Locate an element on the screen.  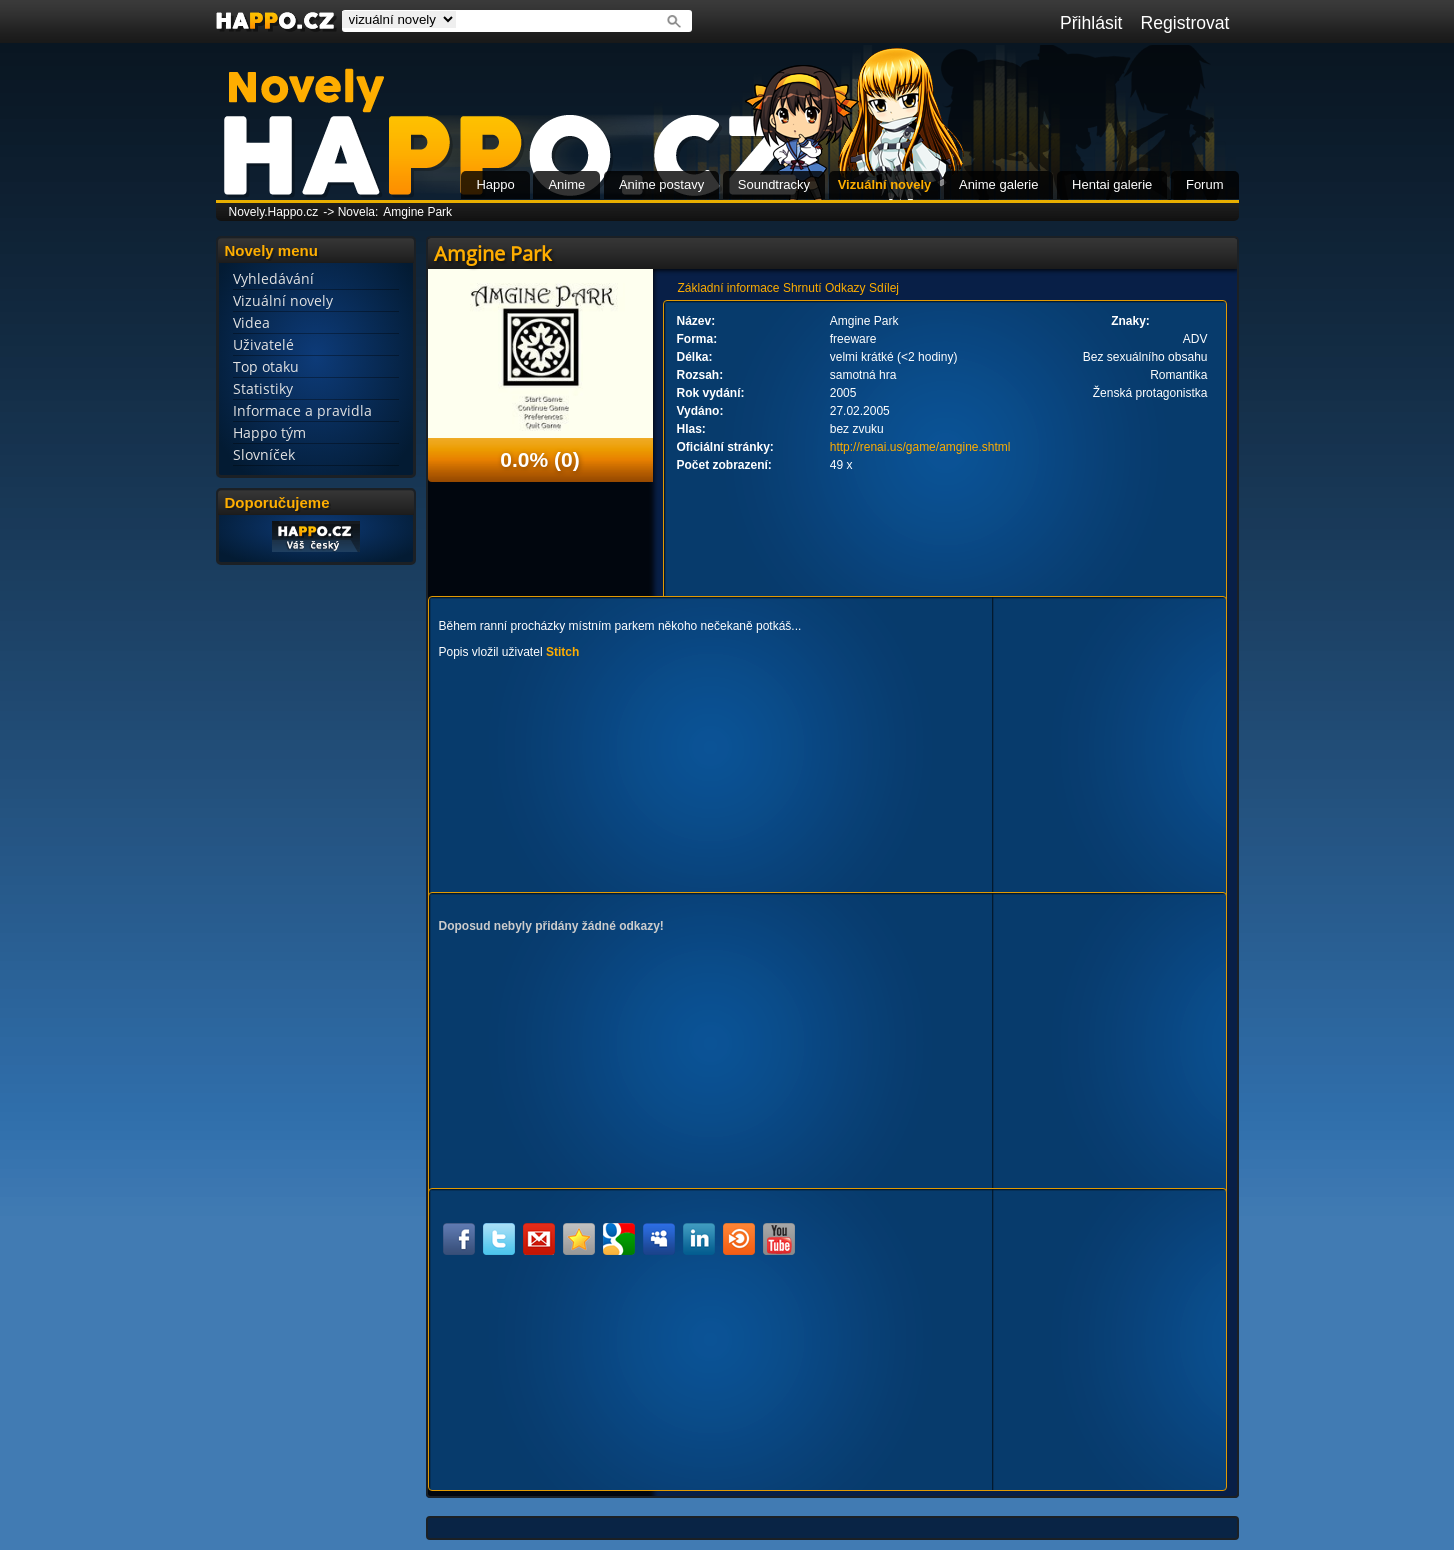
Přihlásit is located at coordinates (1091, 23).